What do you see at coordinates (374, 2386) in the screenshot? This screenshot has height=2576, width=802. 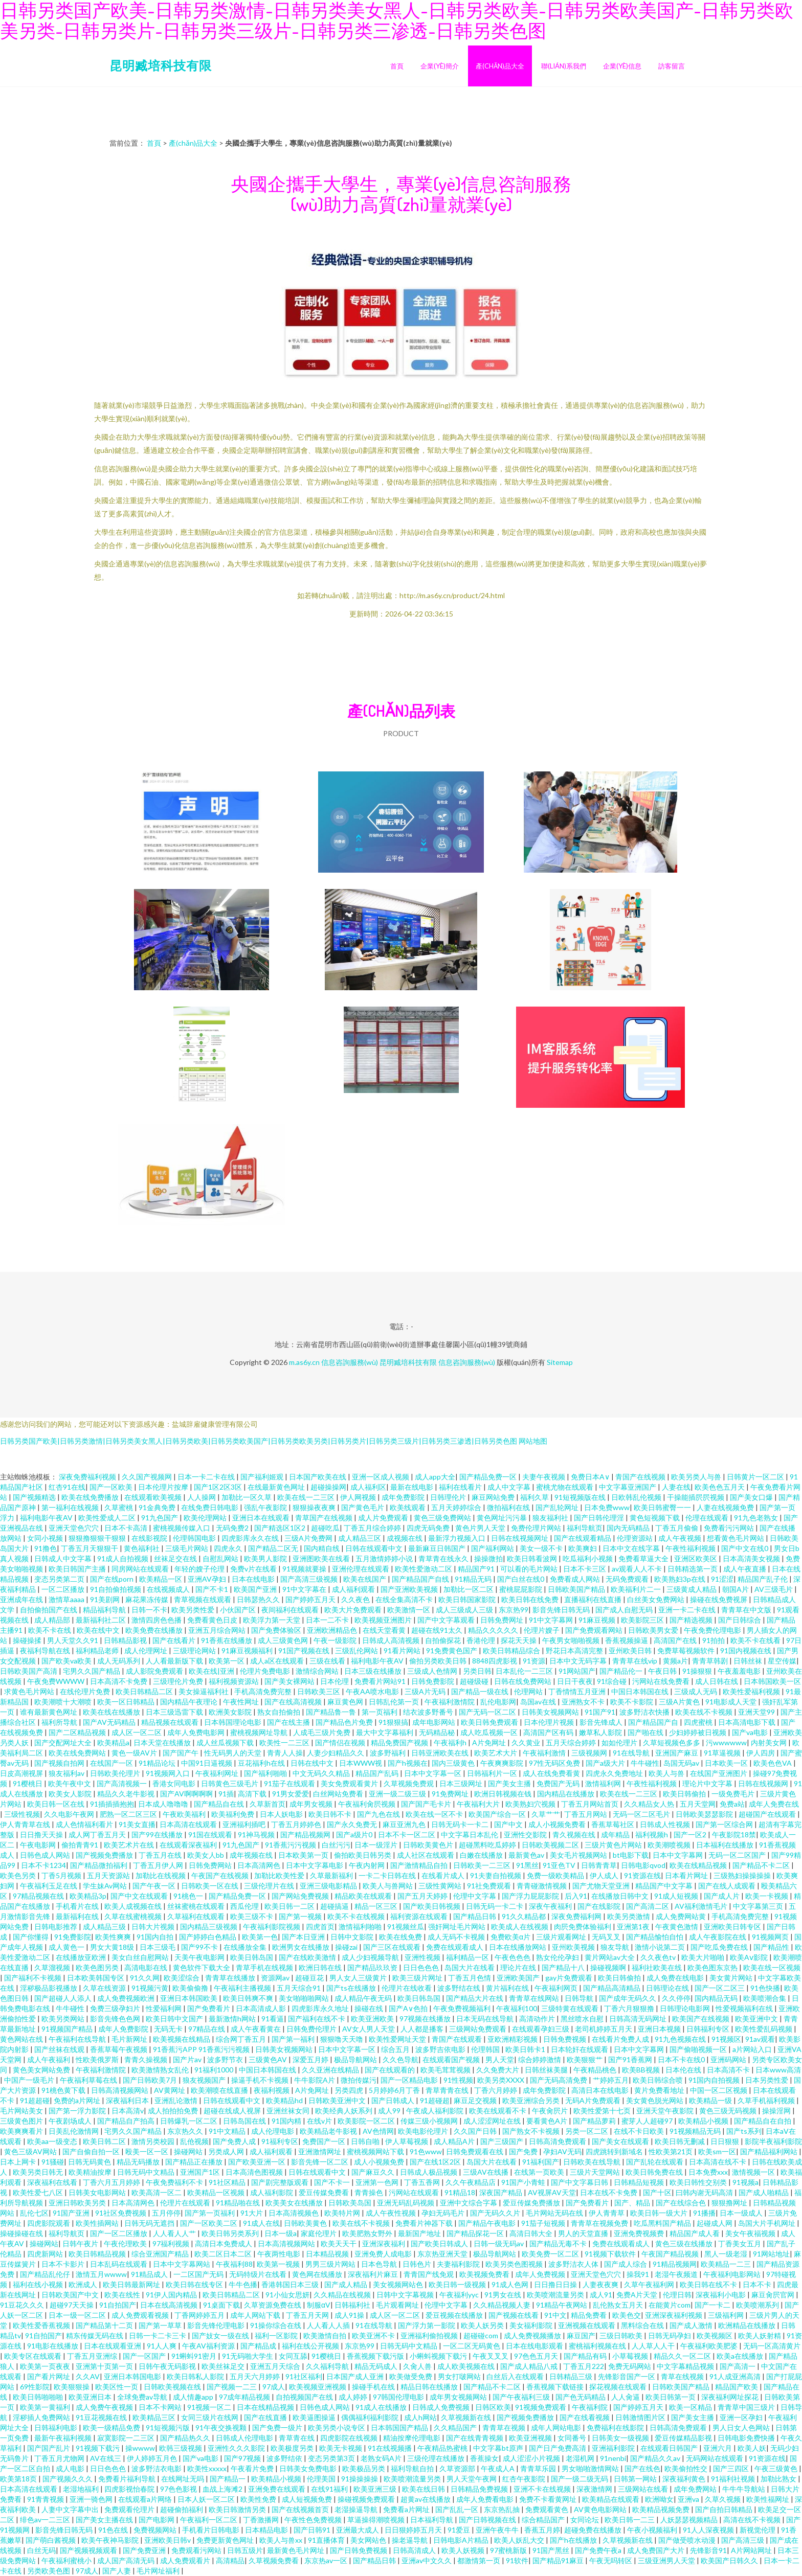 I see `操碰手机在线` at bounding box center [374, 2386].